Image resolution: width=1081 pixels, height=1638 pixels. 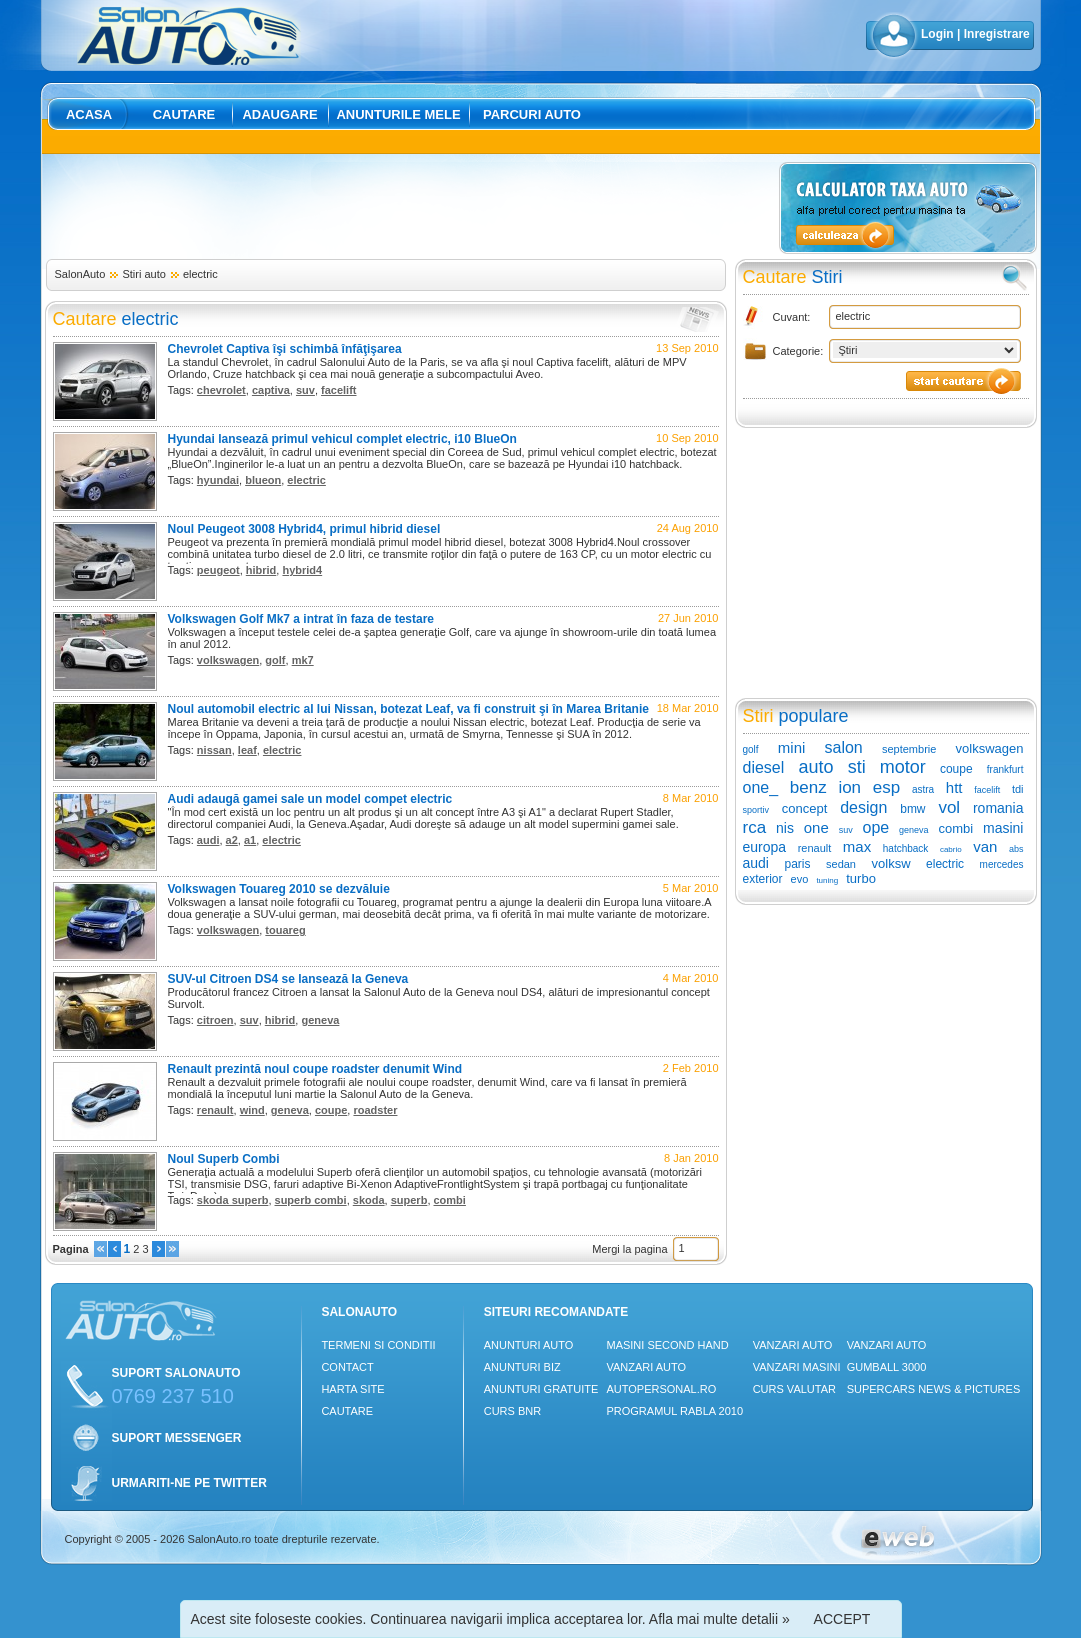 What do you see at coordinates (719, 1619) in the screenshot?
I see `Afla mai multe detalii »` at bounding box center [719, 1619].